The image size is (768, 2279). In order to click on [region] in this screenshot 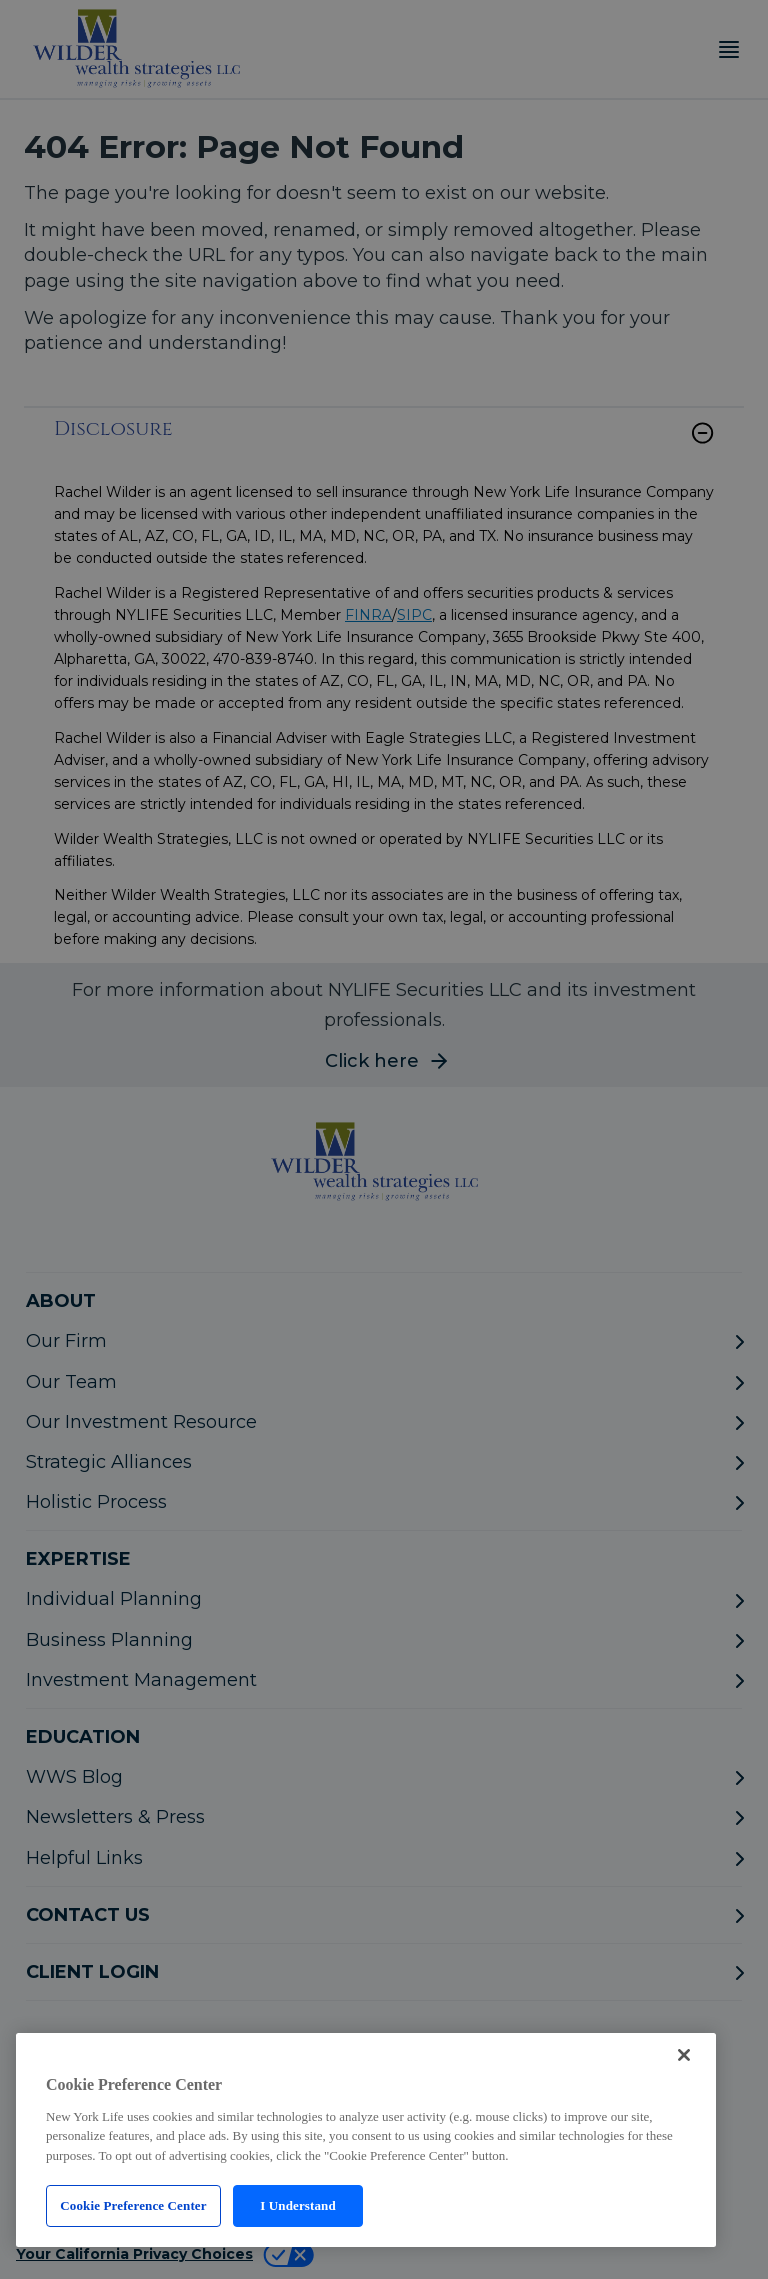, I will do `click(366, 2140)`.